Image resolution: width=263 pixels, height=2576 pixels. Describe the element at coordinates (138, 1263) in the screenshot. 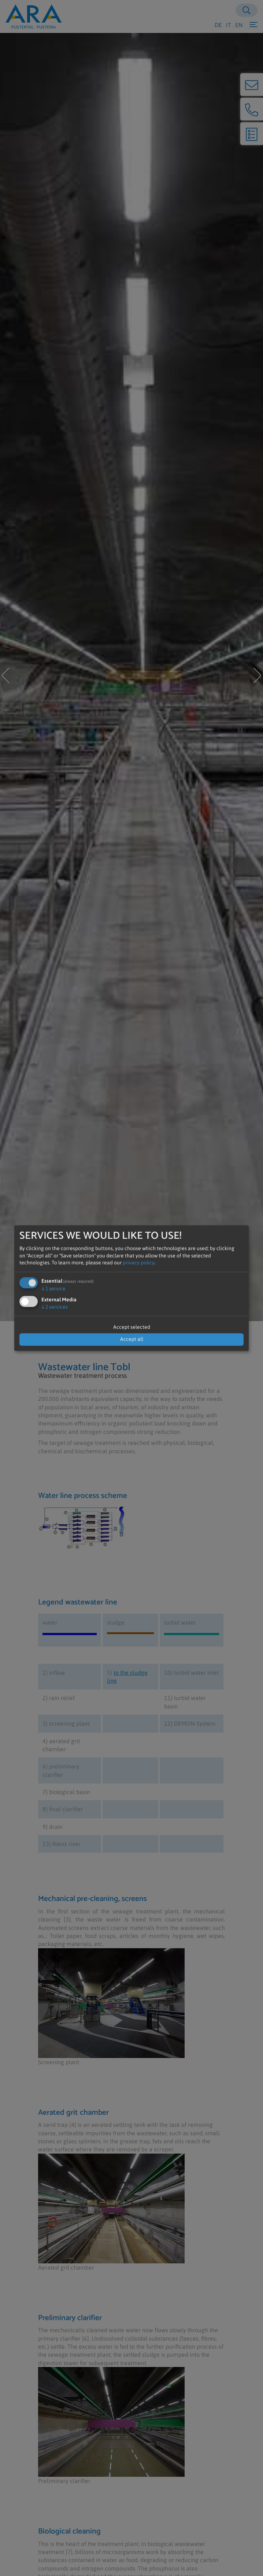

I see `privacy policy` at that location.